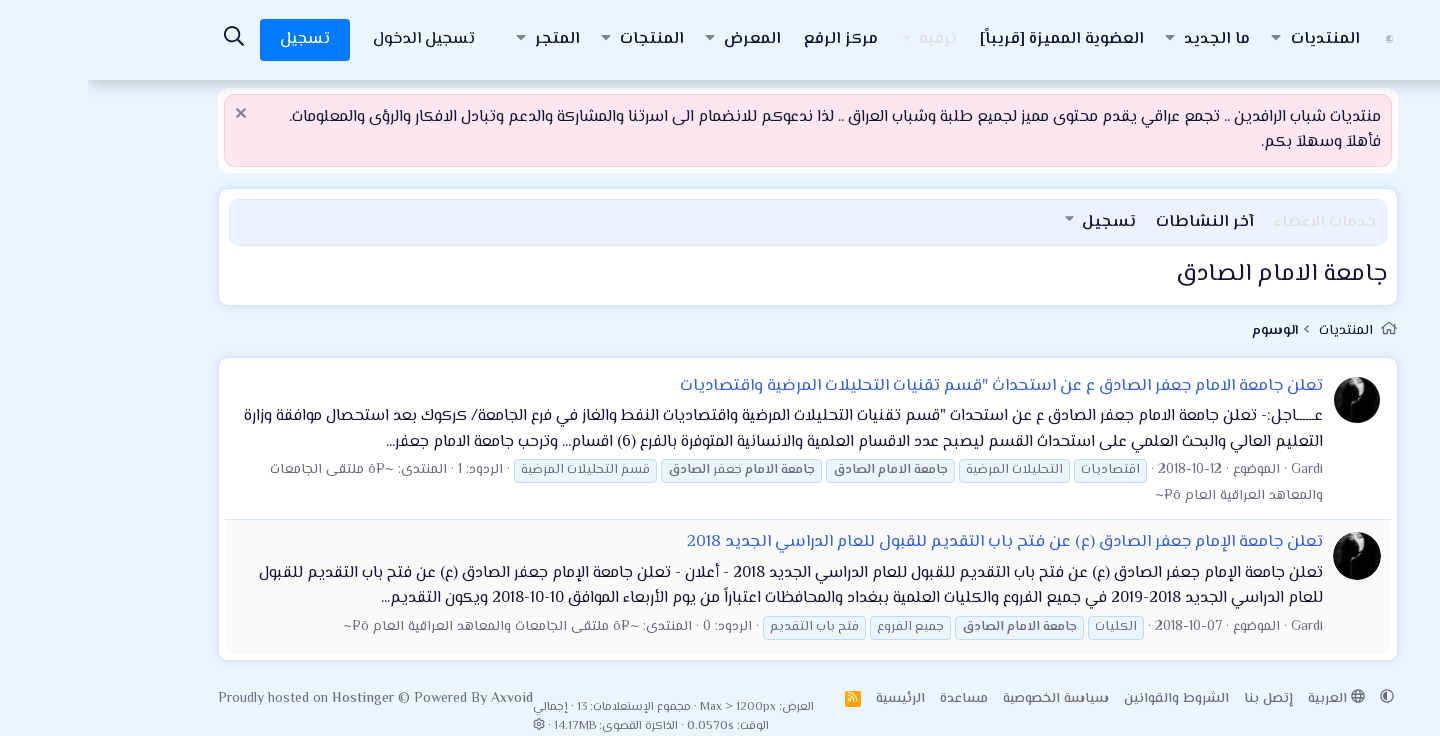 The height and width of the screenshot is (736, 1440). What do you see at coordinates (1180, 699) in the screenshot?
I see `إتصل بنا` at bounding box center [1180, 699].